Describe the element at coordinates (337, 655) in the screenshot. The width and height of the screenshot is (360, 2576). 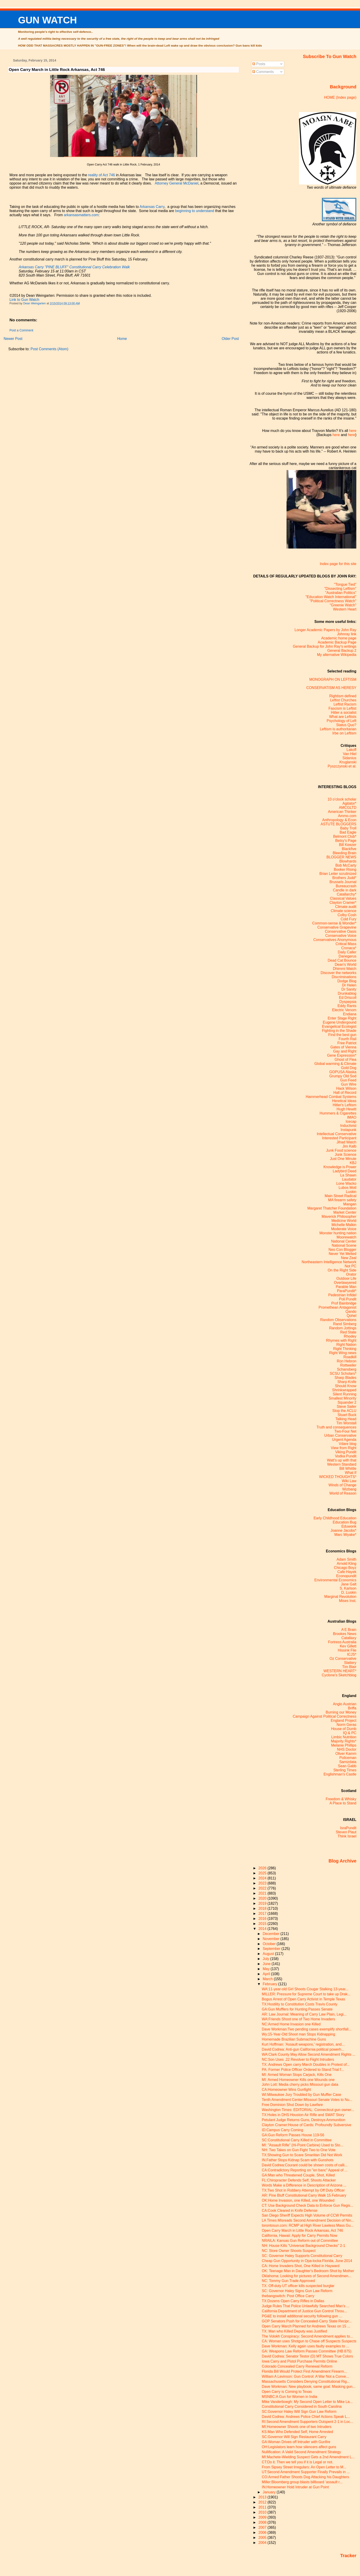
I see `My alternative Wikipedia` at that location.